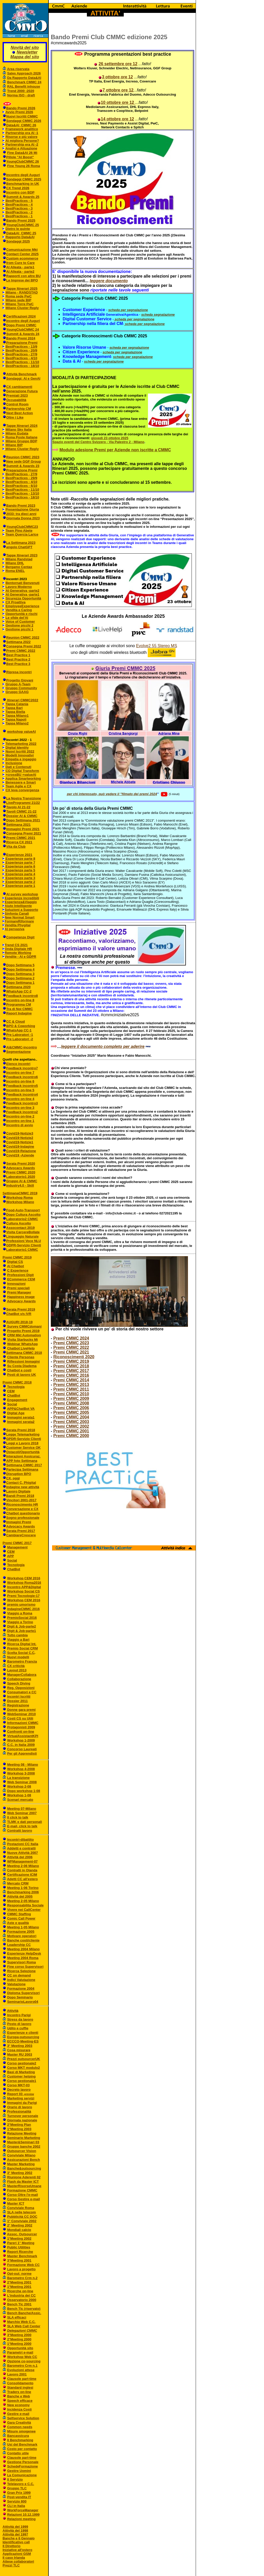 Image resolution: width=264 pixels, height=2576 pixels. What do you see at coordinates (17, 925) in the screenshot?
I see `Vendita Phygital` at bounding box center [17, 925].